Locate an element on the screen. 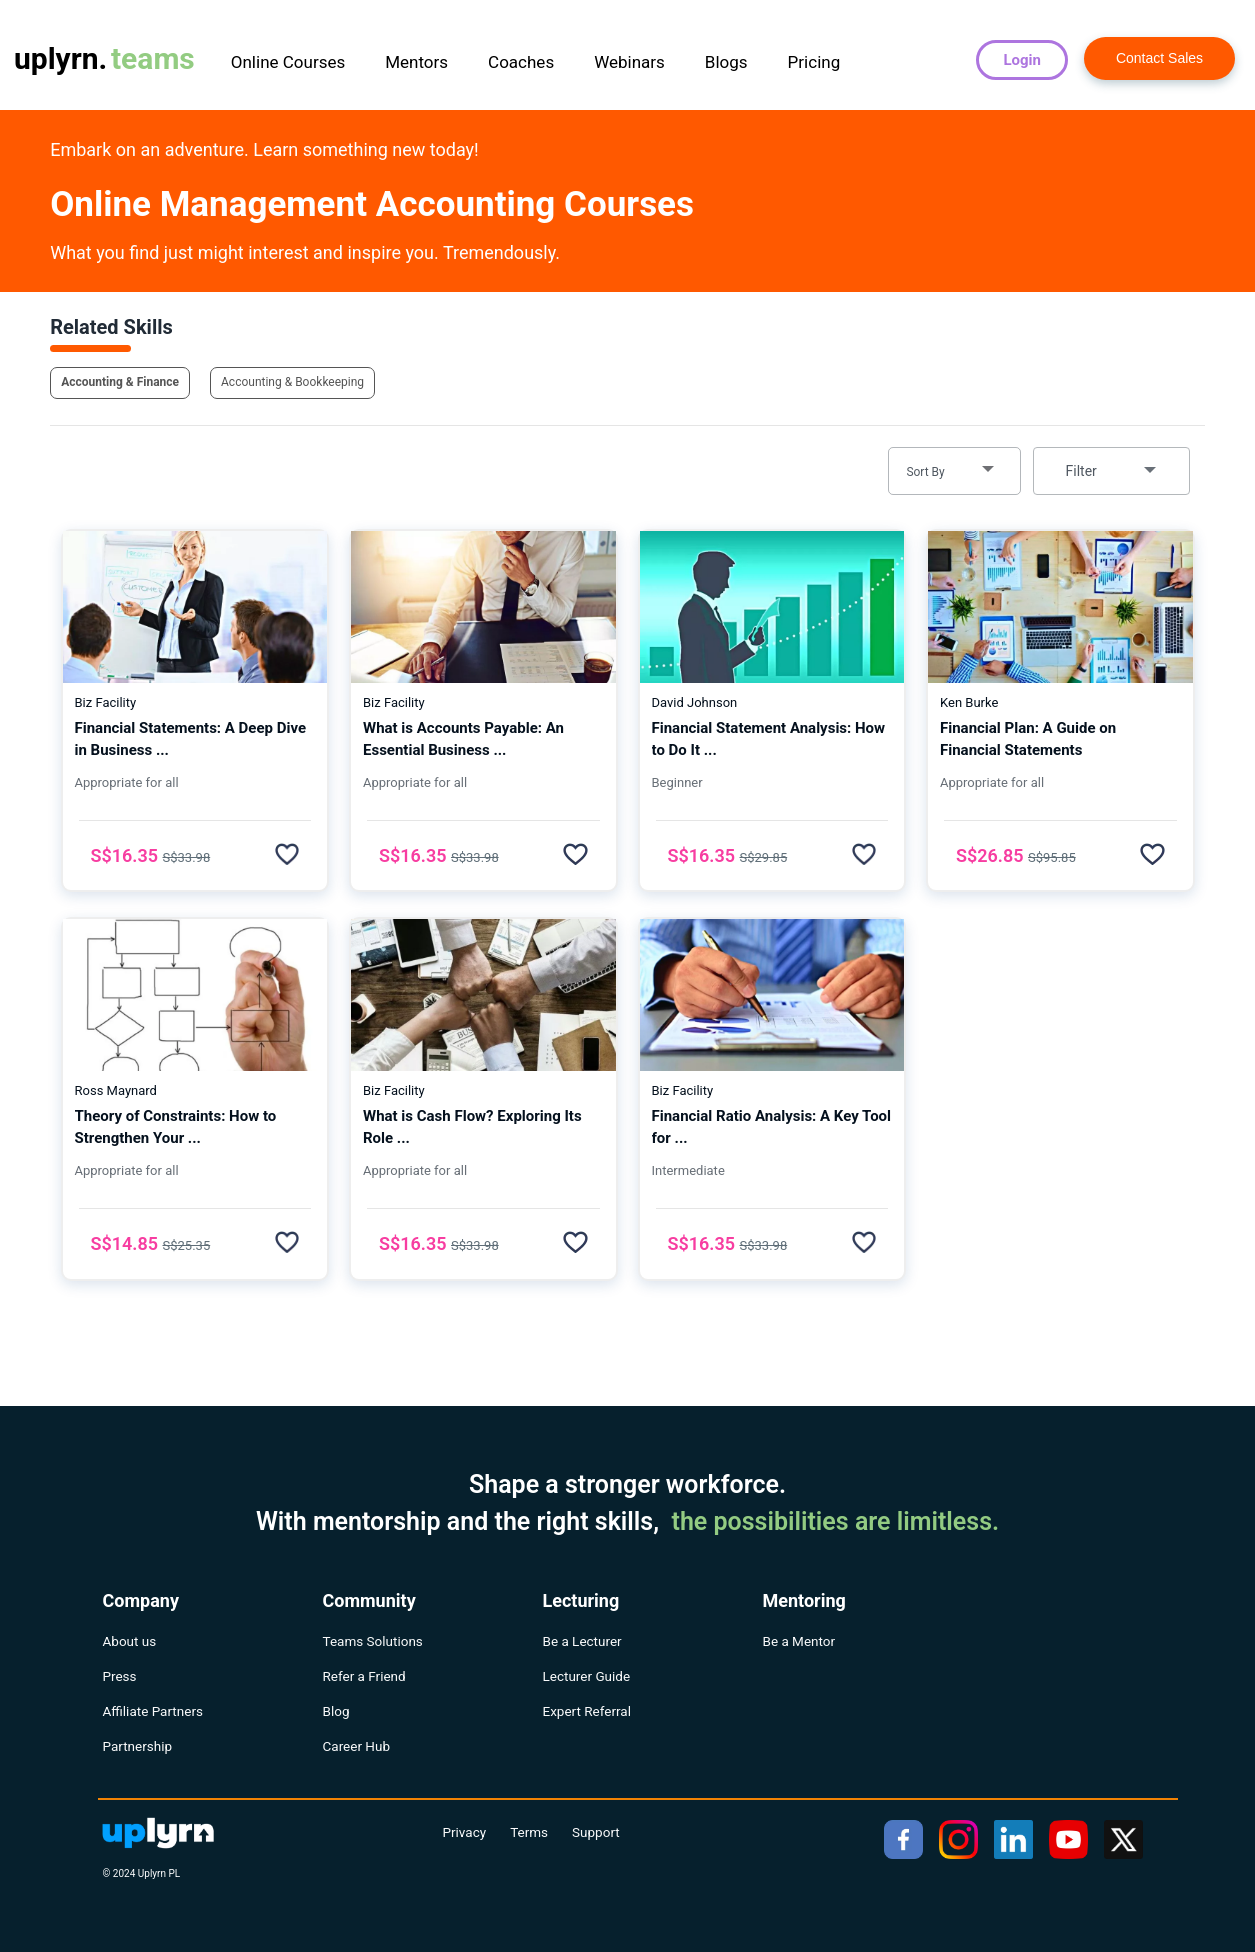  Mentors is located at coordinates (416, 62).